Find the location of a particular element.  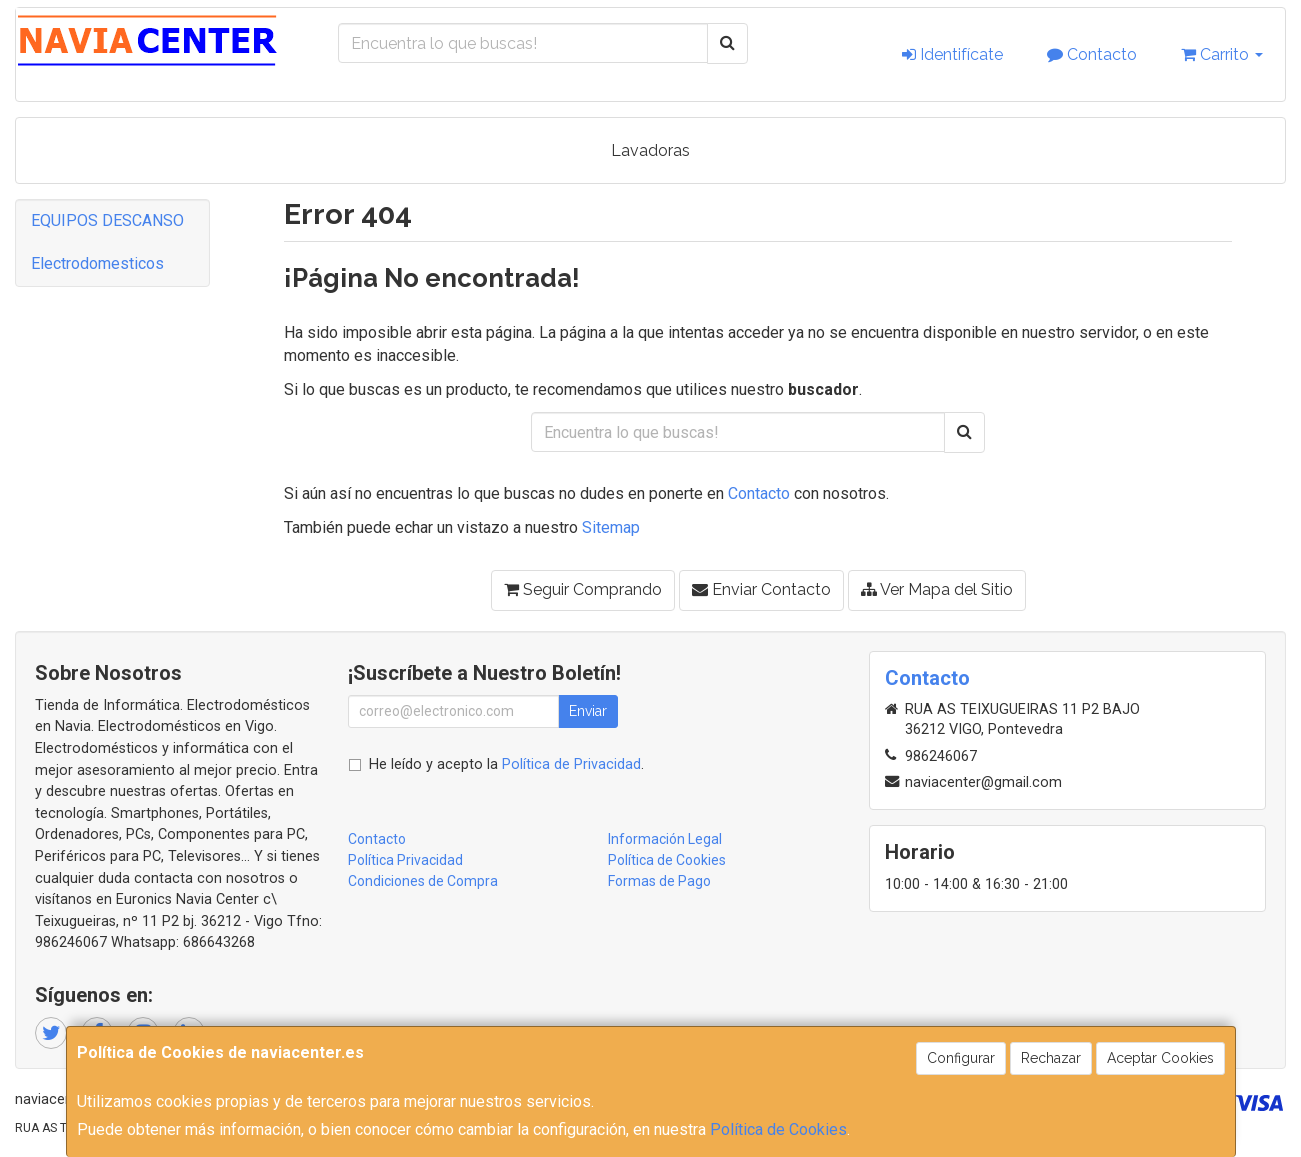

Enviar Contacto is located at coordinates (761, 589).